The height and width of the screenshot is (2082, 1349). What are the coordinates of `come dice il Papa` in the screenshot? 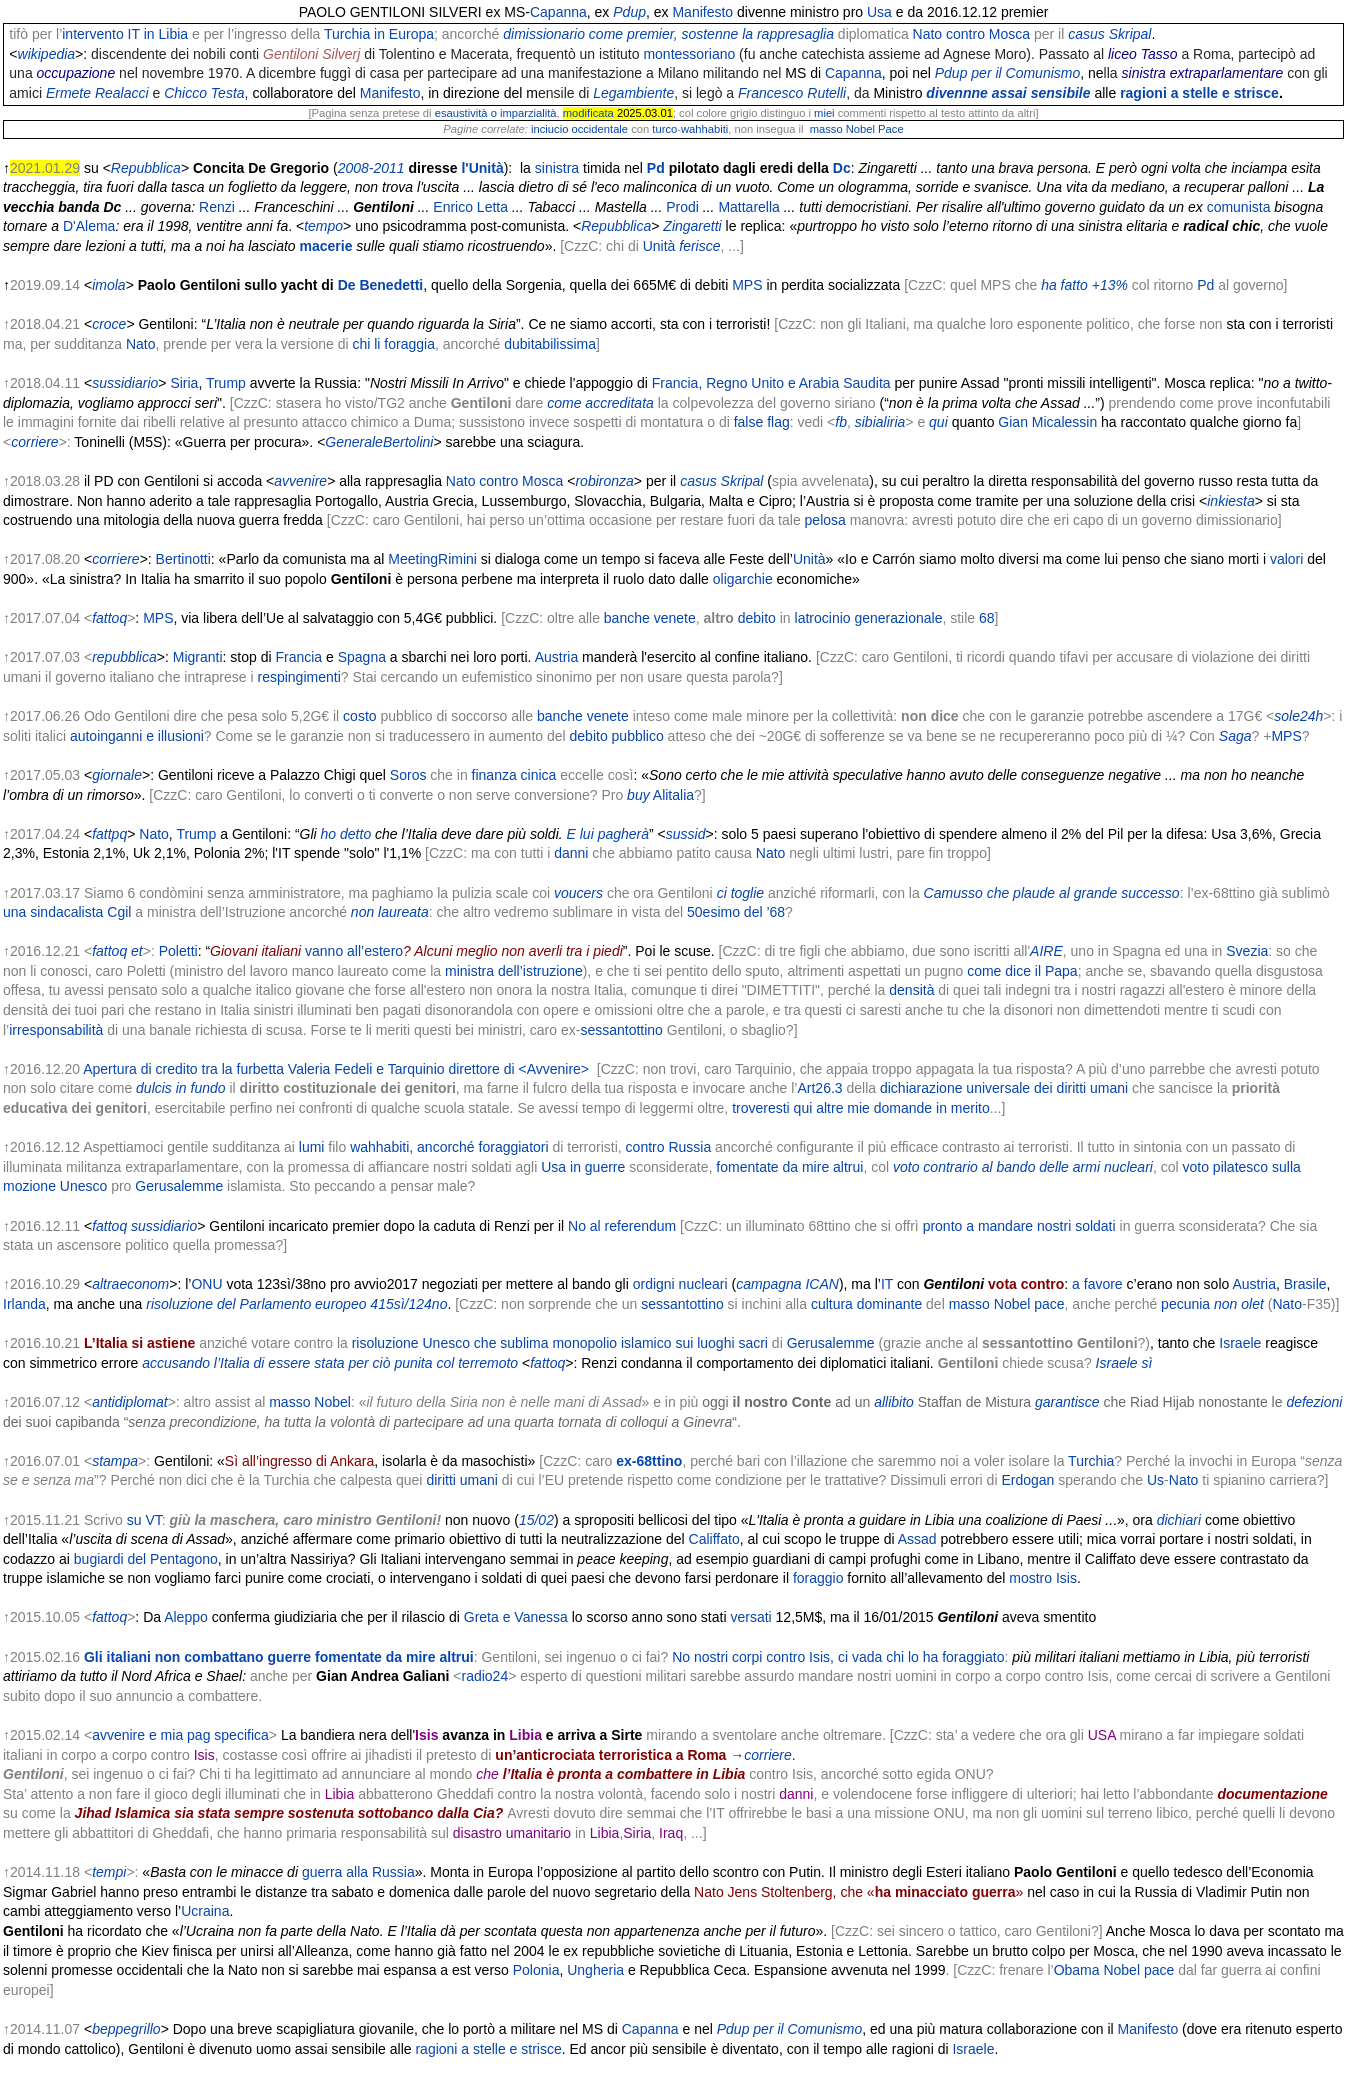 It's located at (1022, 971).